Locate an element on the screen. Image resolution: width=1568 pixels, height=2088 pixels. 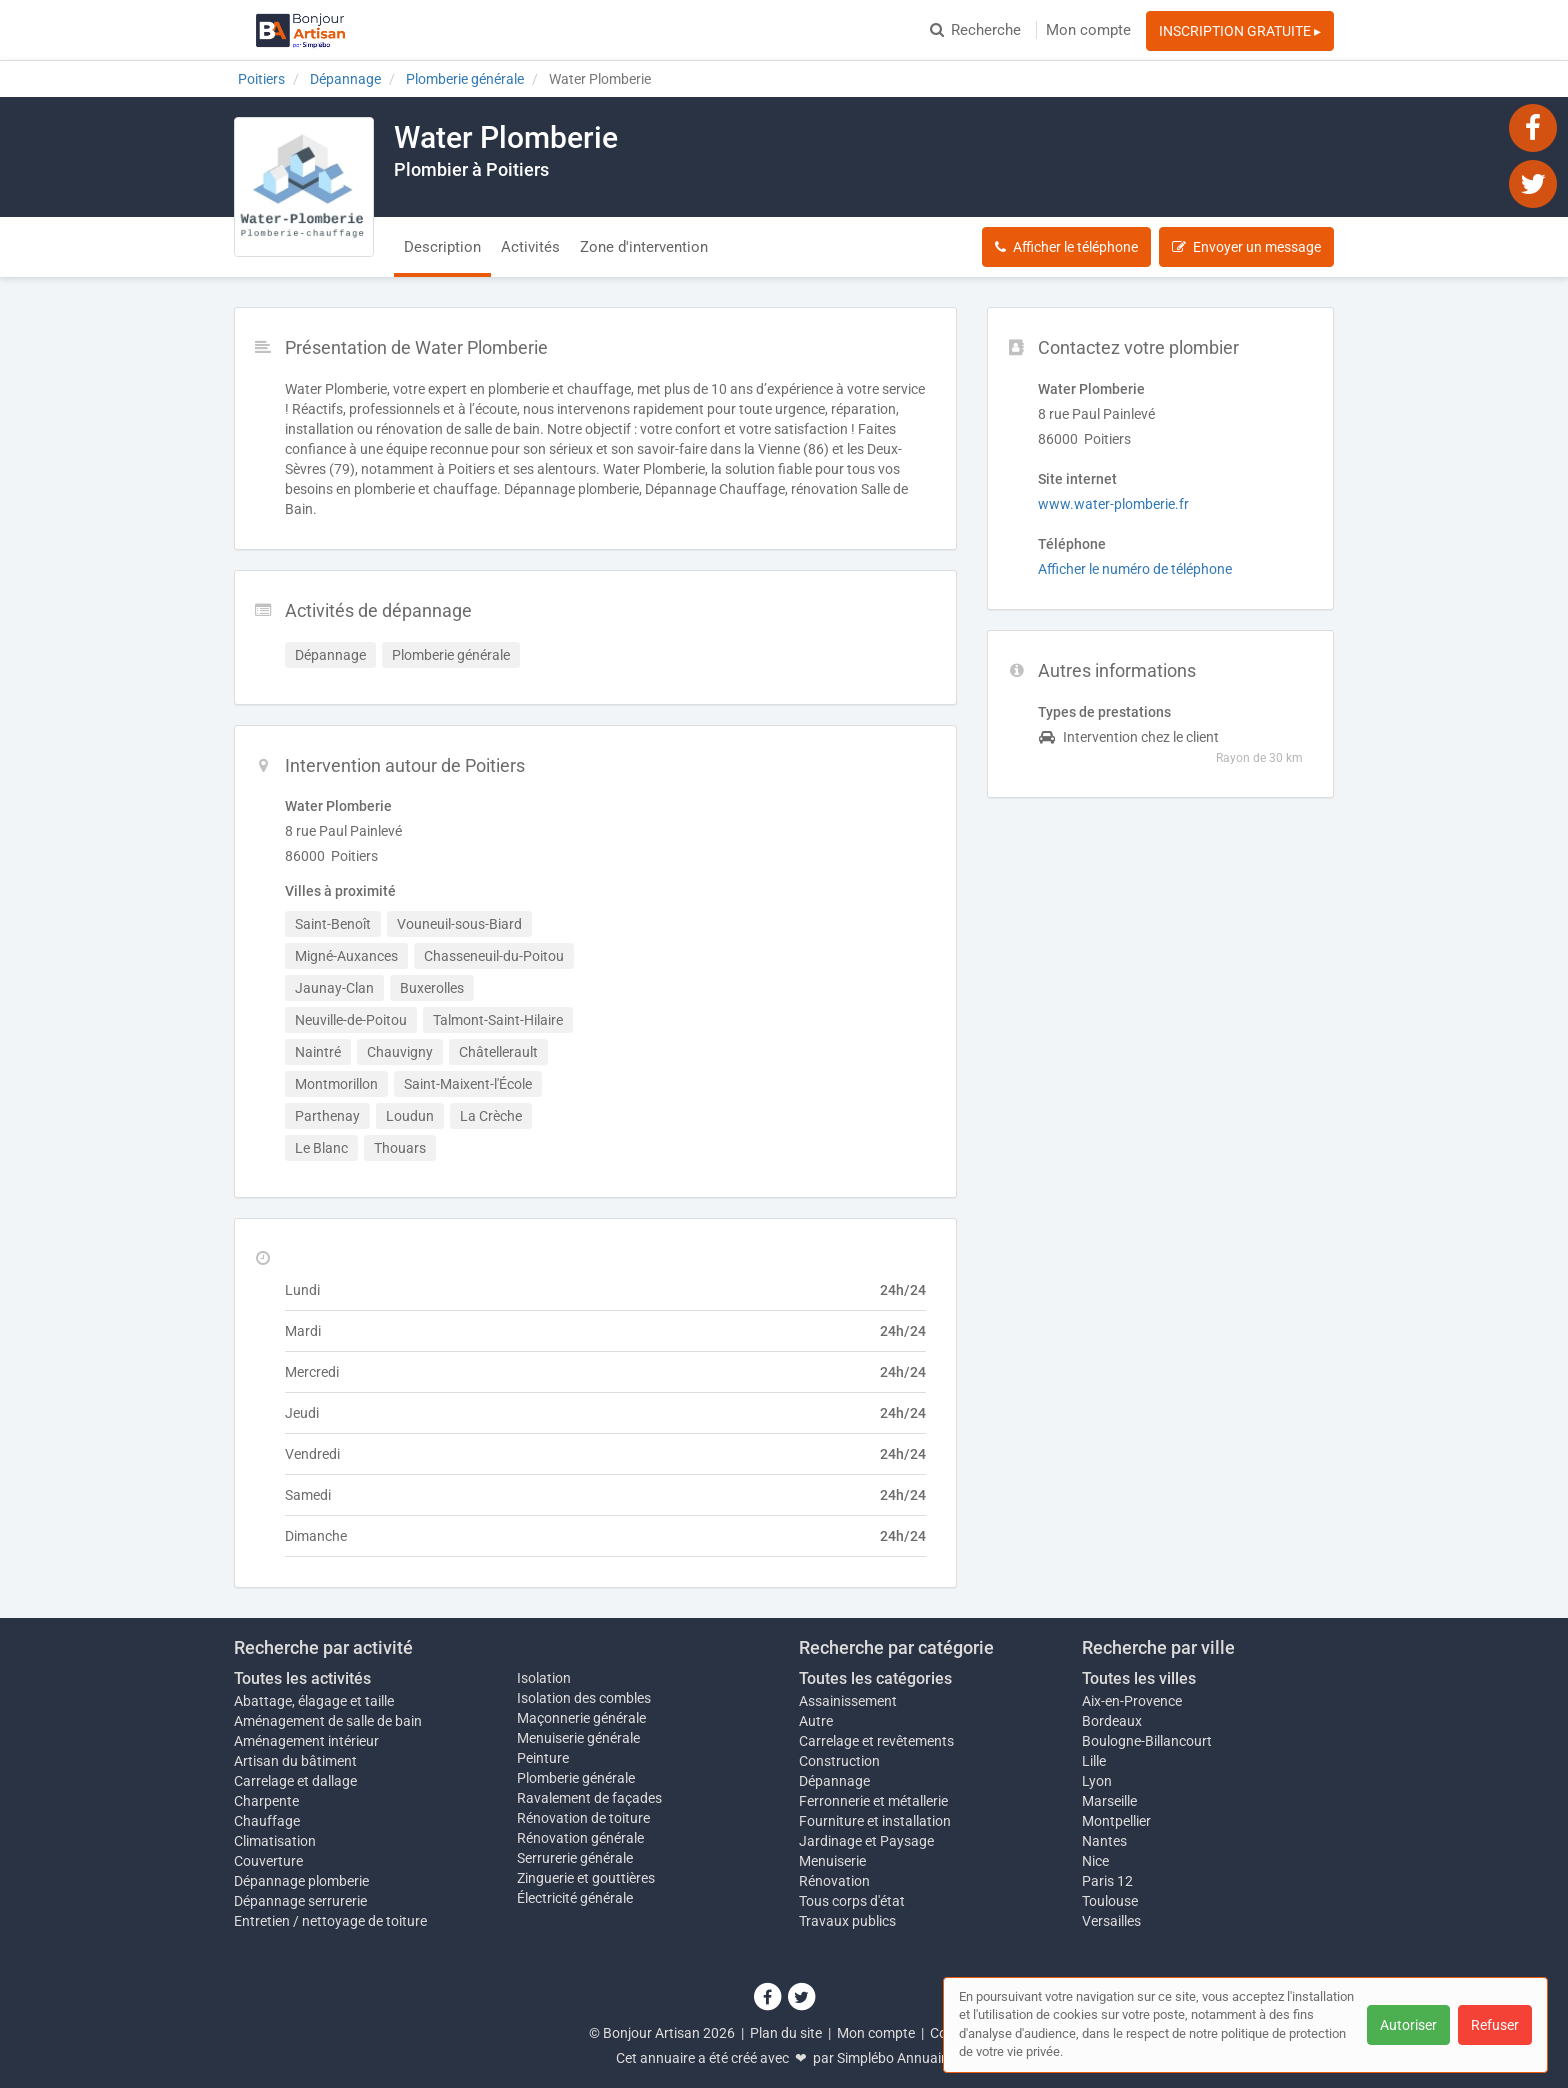
Artisan du bâtiment is located at coordinates (295, 1761).